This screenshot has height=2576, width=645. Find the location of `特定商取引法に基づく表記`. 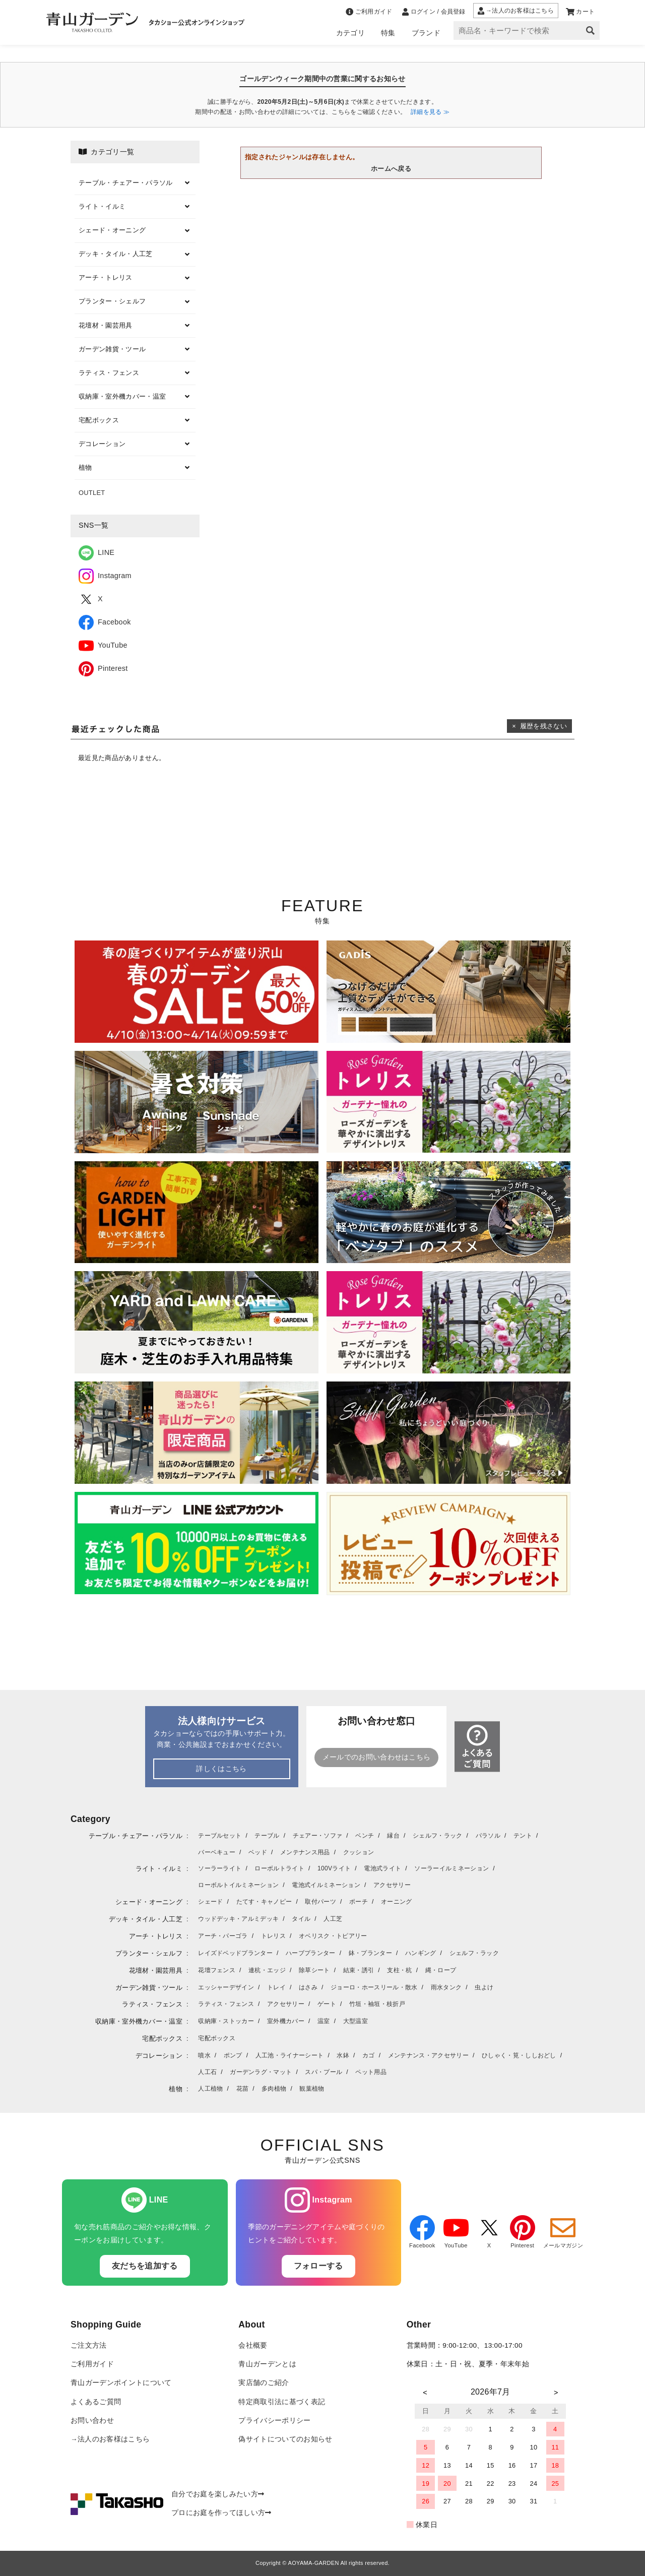

特定商取引法に基づく表記 is located at coordinates (281, 2402).